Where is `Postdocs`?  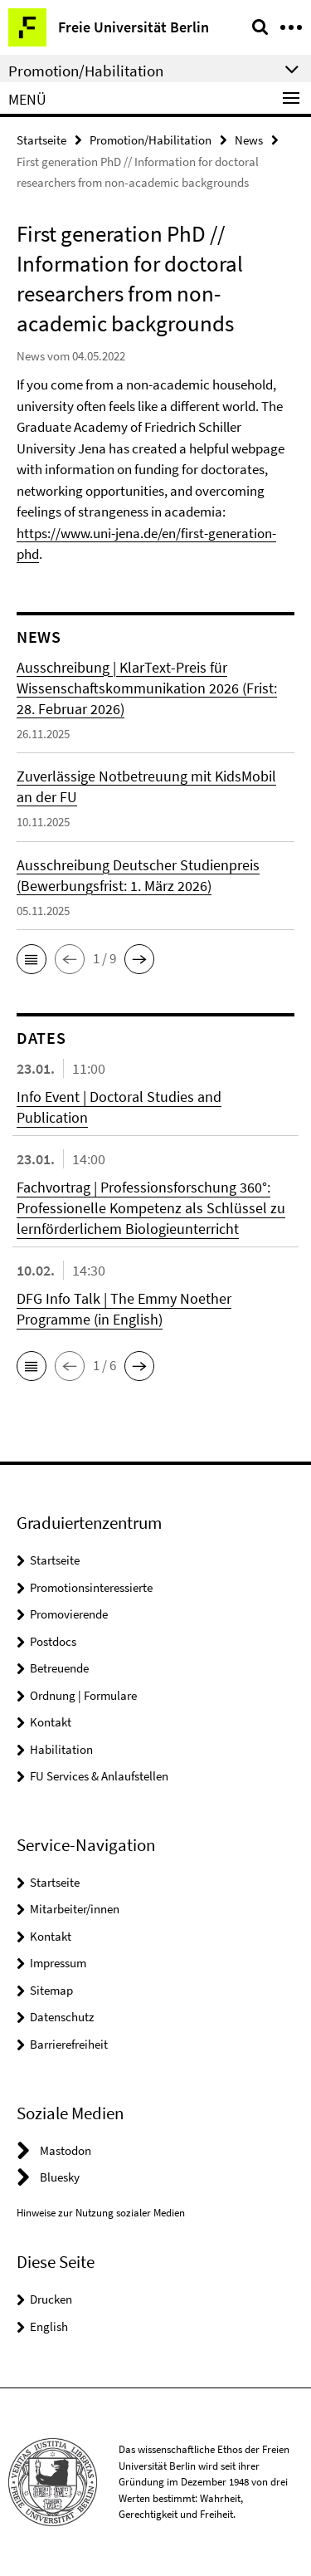 Postdocs is located at coordinates (53, 1641).